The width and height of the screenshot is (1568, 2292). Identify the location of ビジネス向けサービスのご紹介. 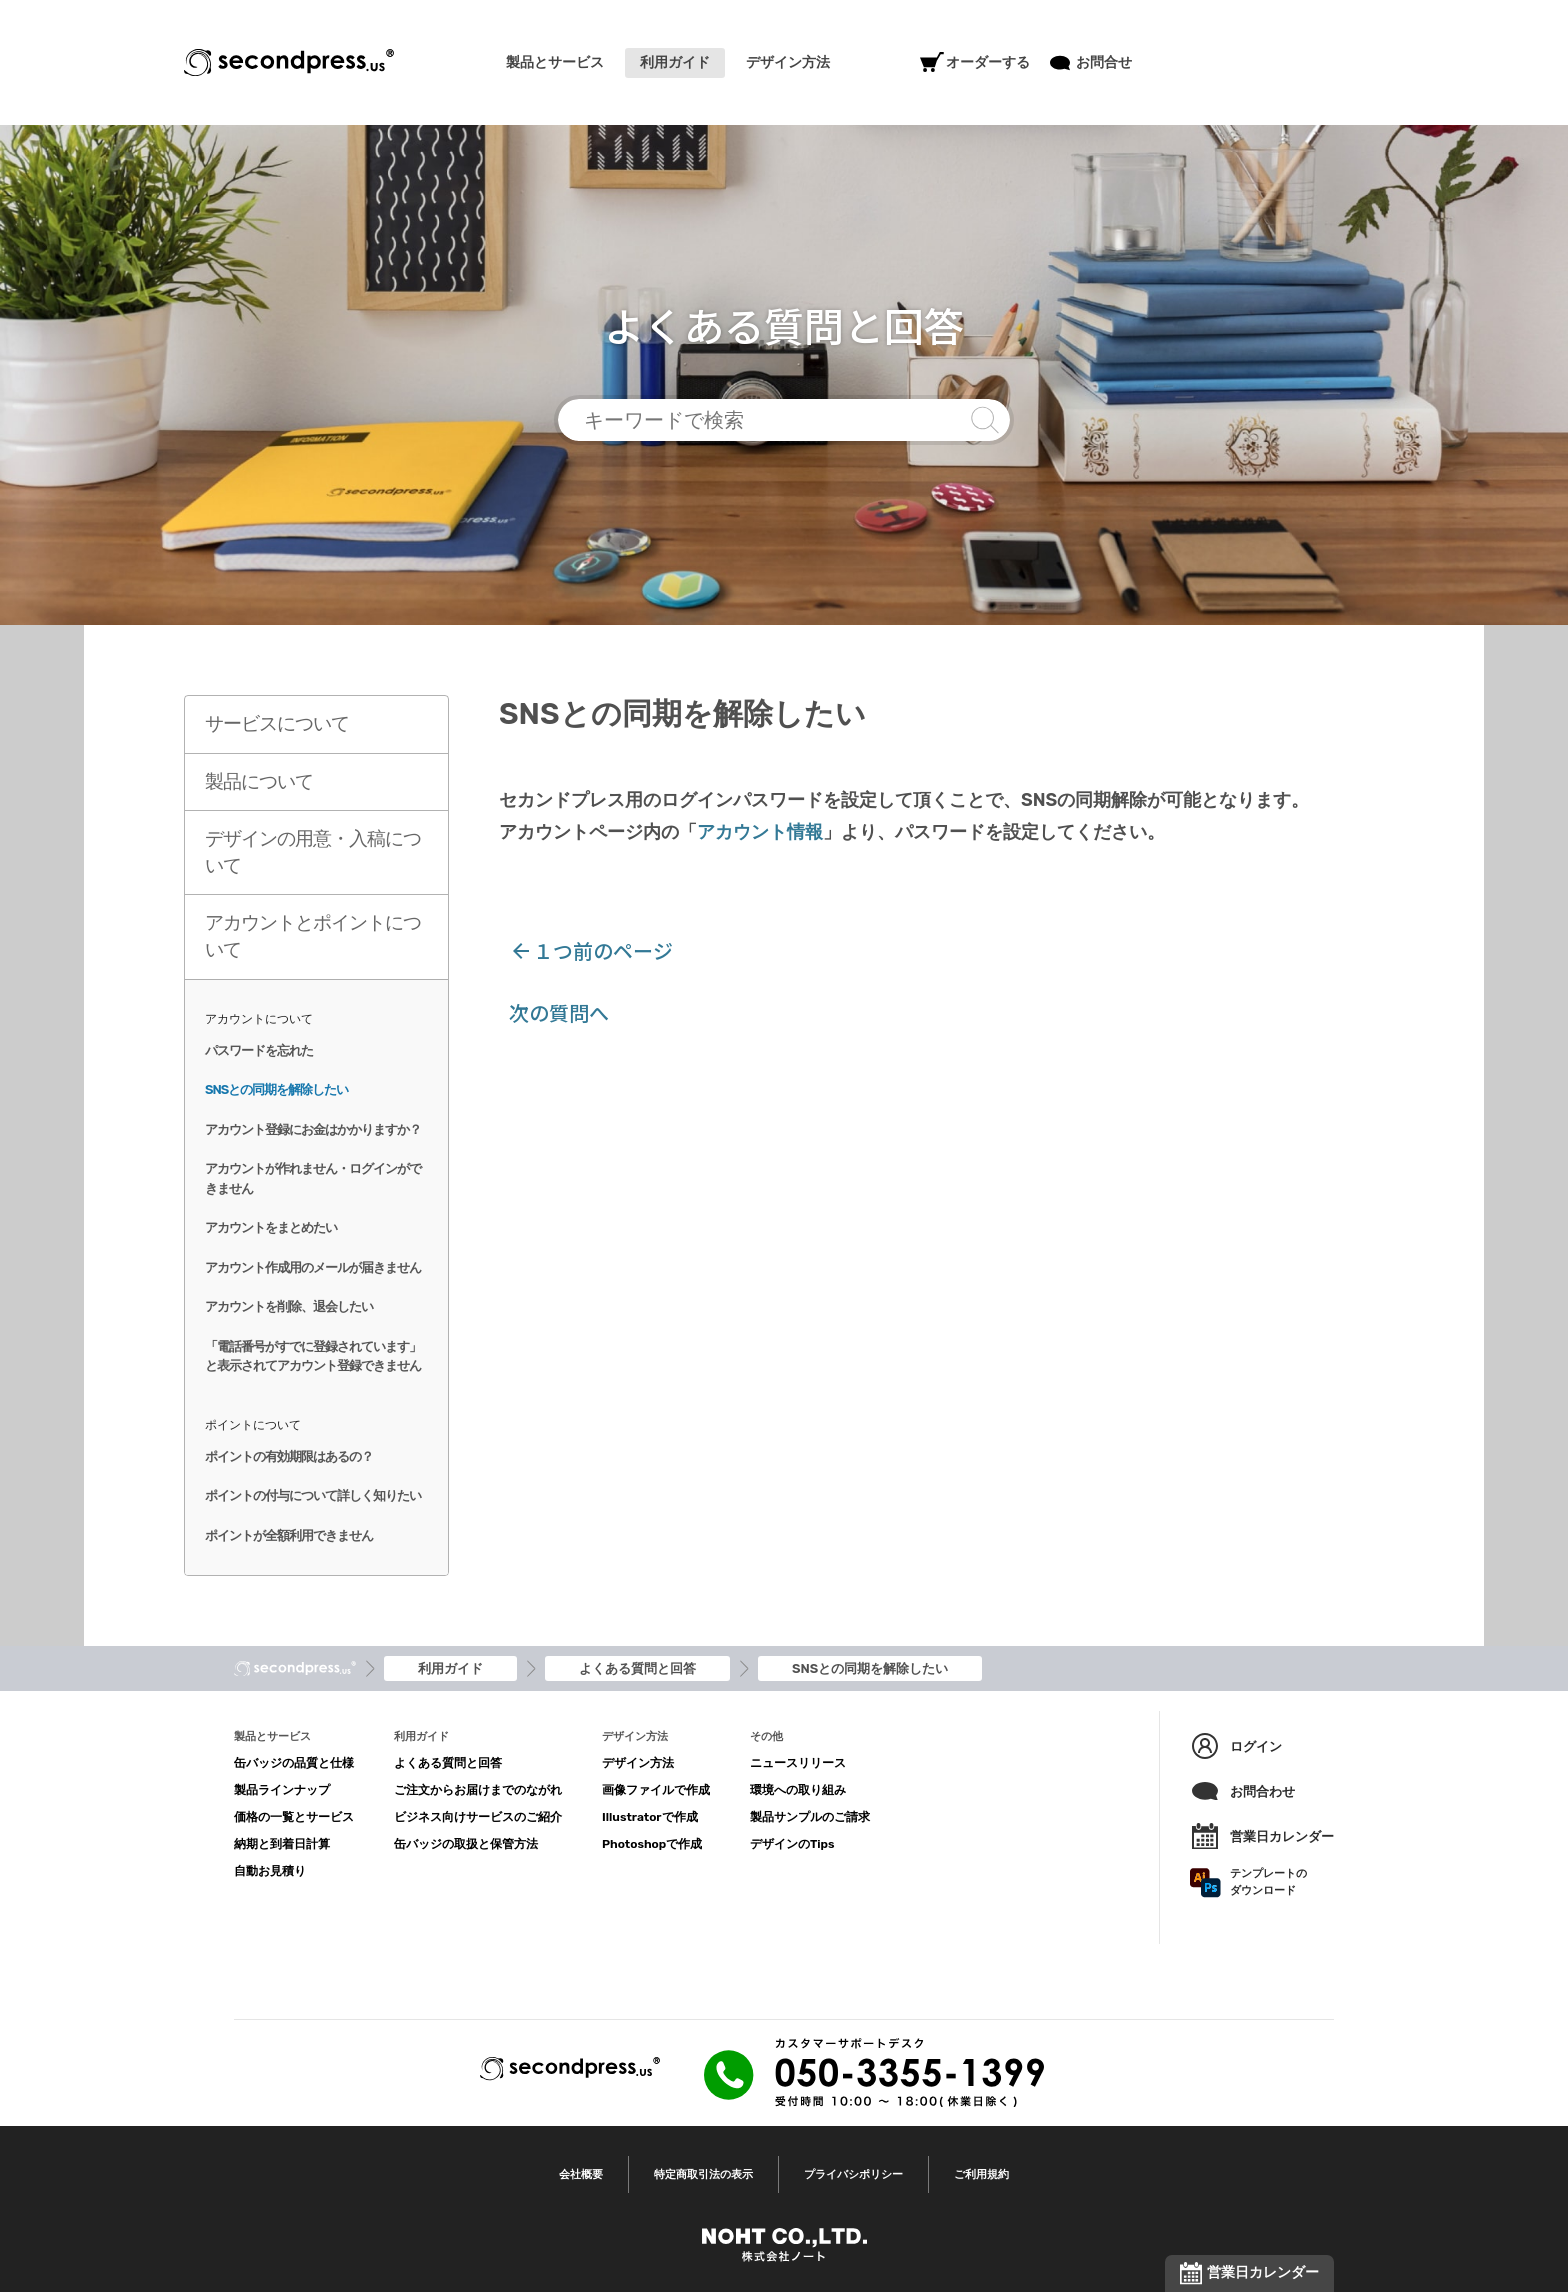
(478, 1817).